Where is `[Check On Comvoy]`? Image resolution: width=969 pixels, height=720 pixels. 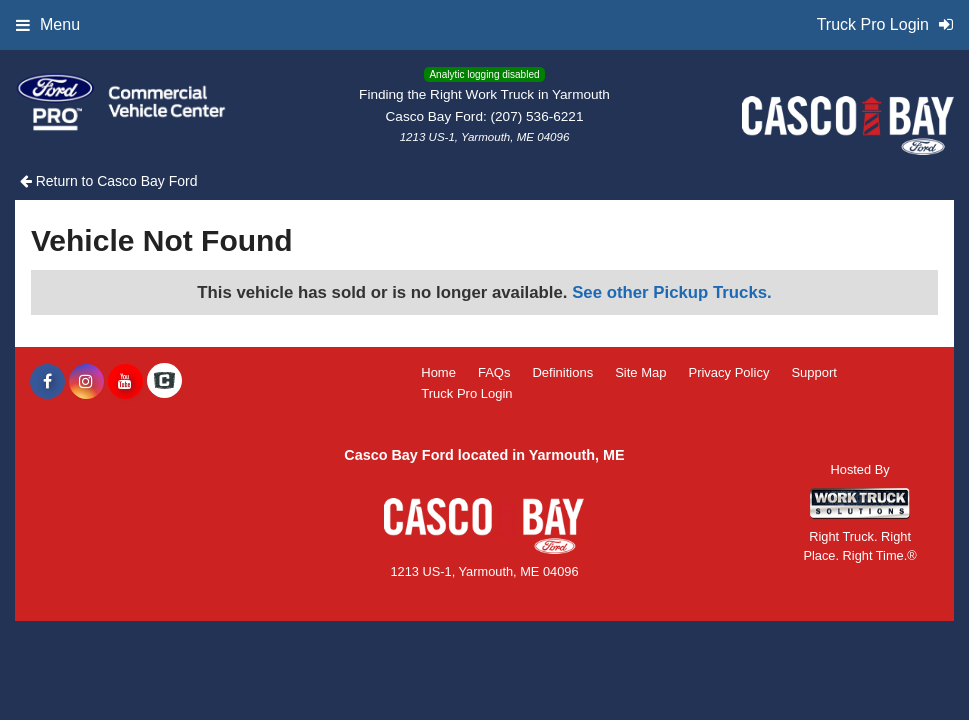
[Check On Comvoy] is located at coordinates (164, 382).